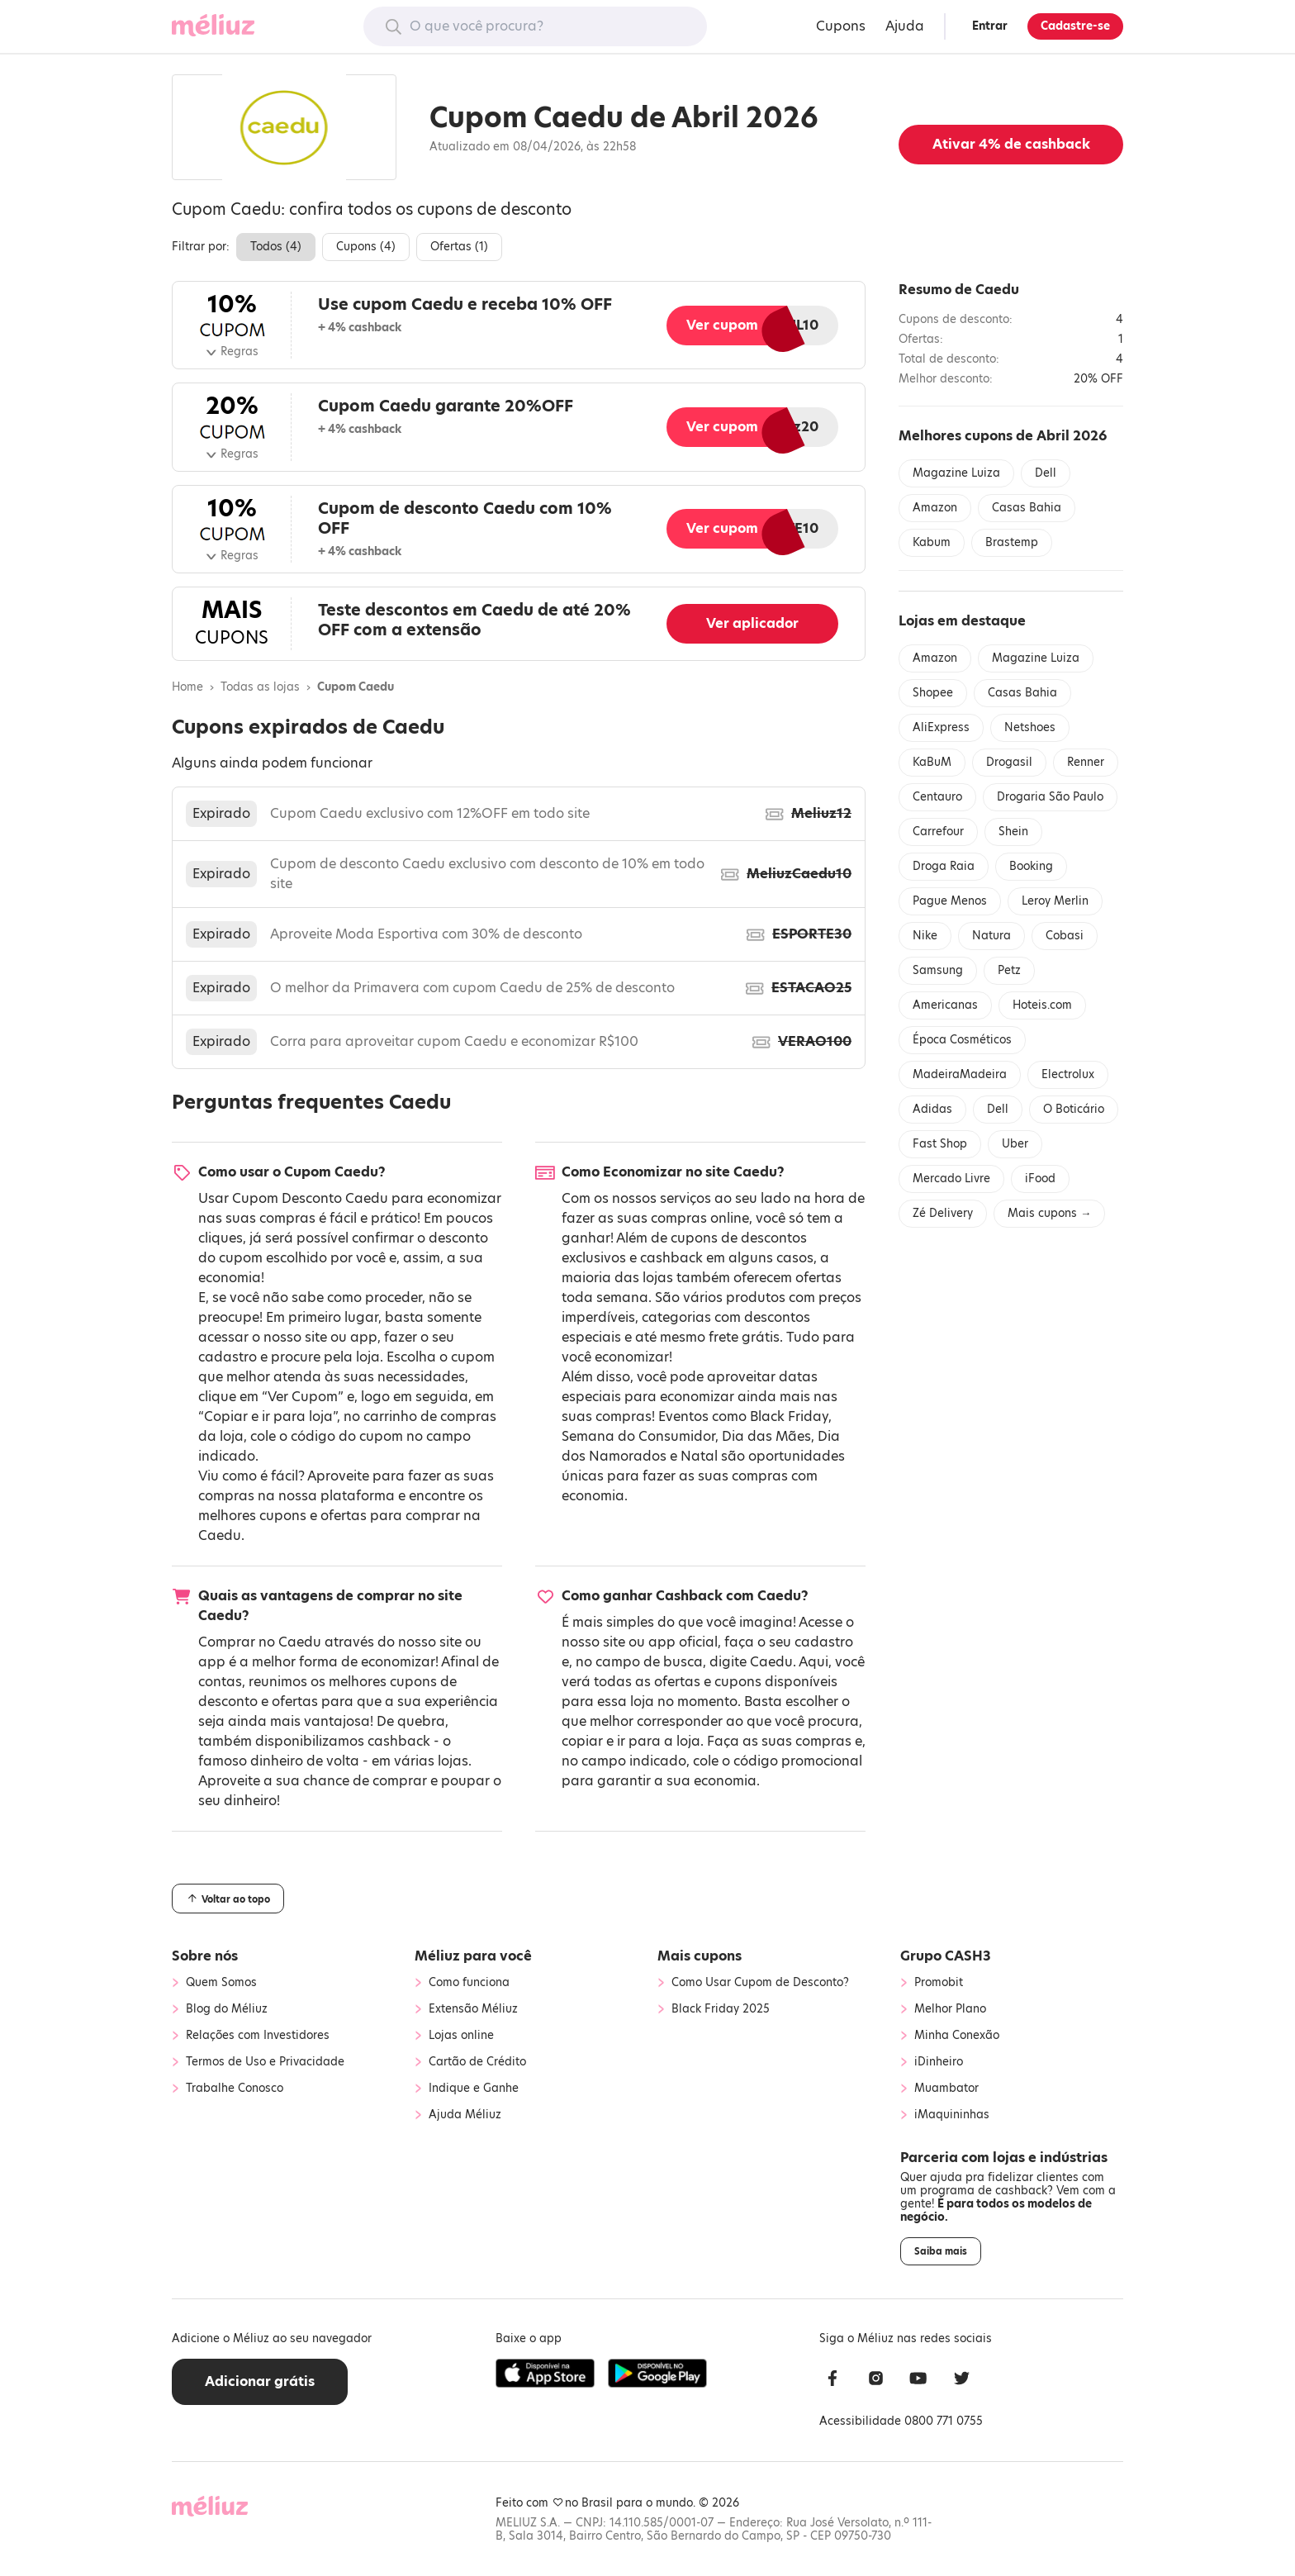 The image size is (1295, 2576). Describe the element at coordinates (1073, 1109) in the screenshot. I see `O Boticário` at that location.